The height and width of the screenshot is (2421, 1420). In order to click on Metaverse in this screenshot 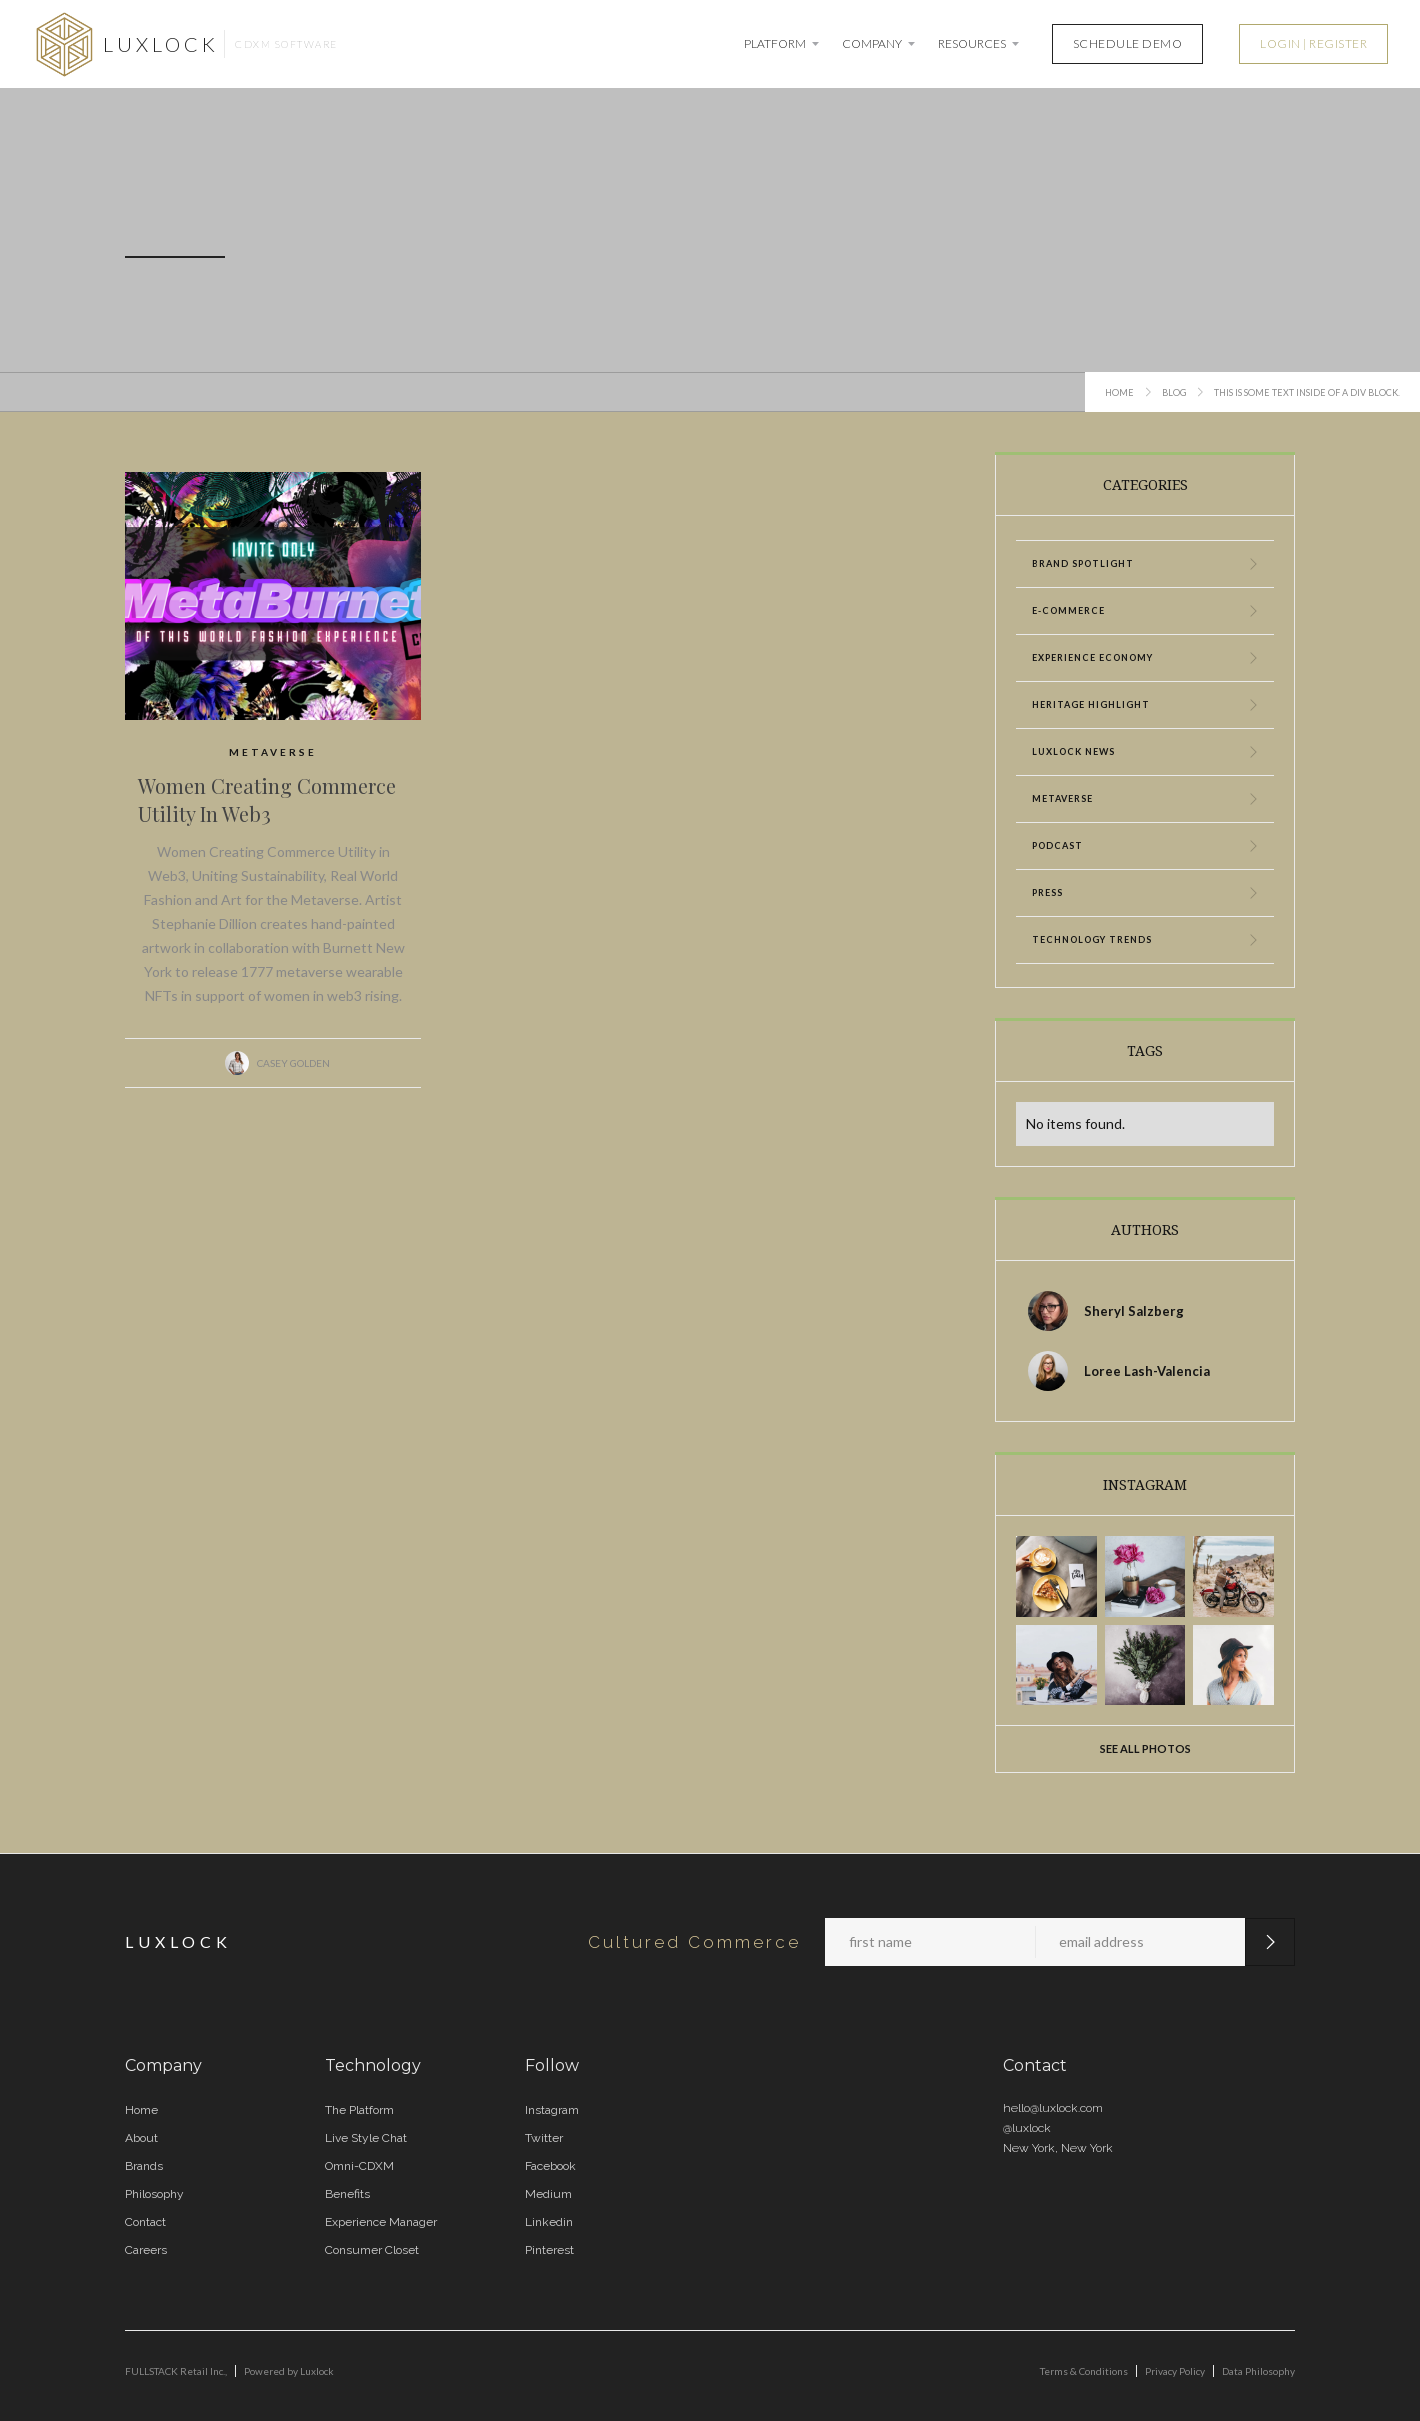, I will do `click(273, 752)`.